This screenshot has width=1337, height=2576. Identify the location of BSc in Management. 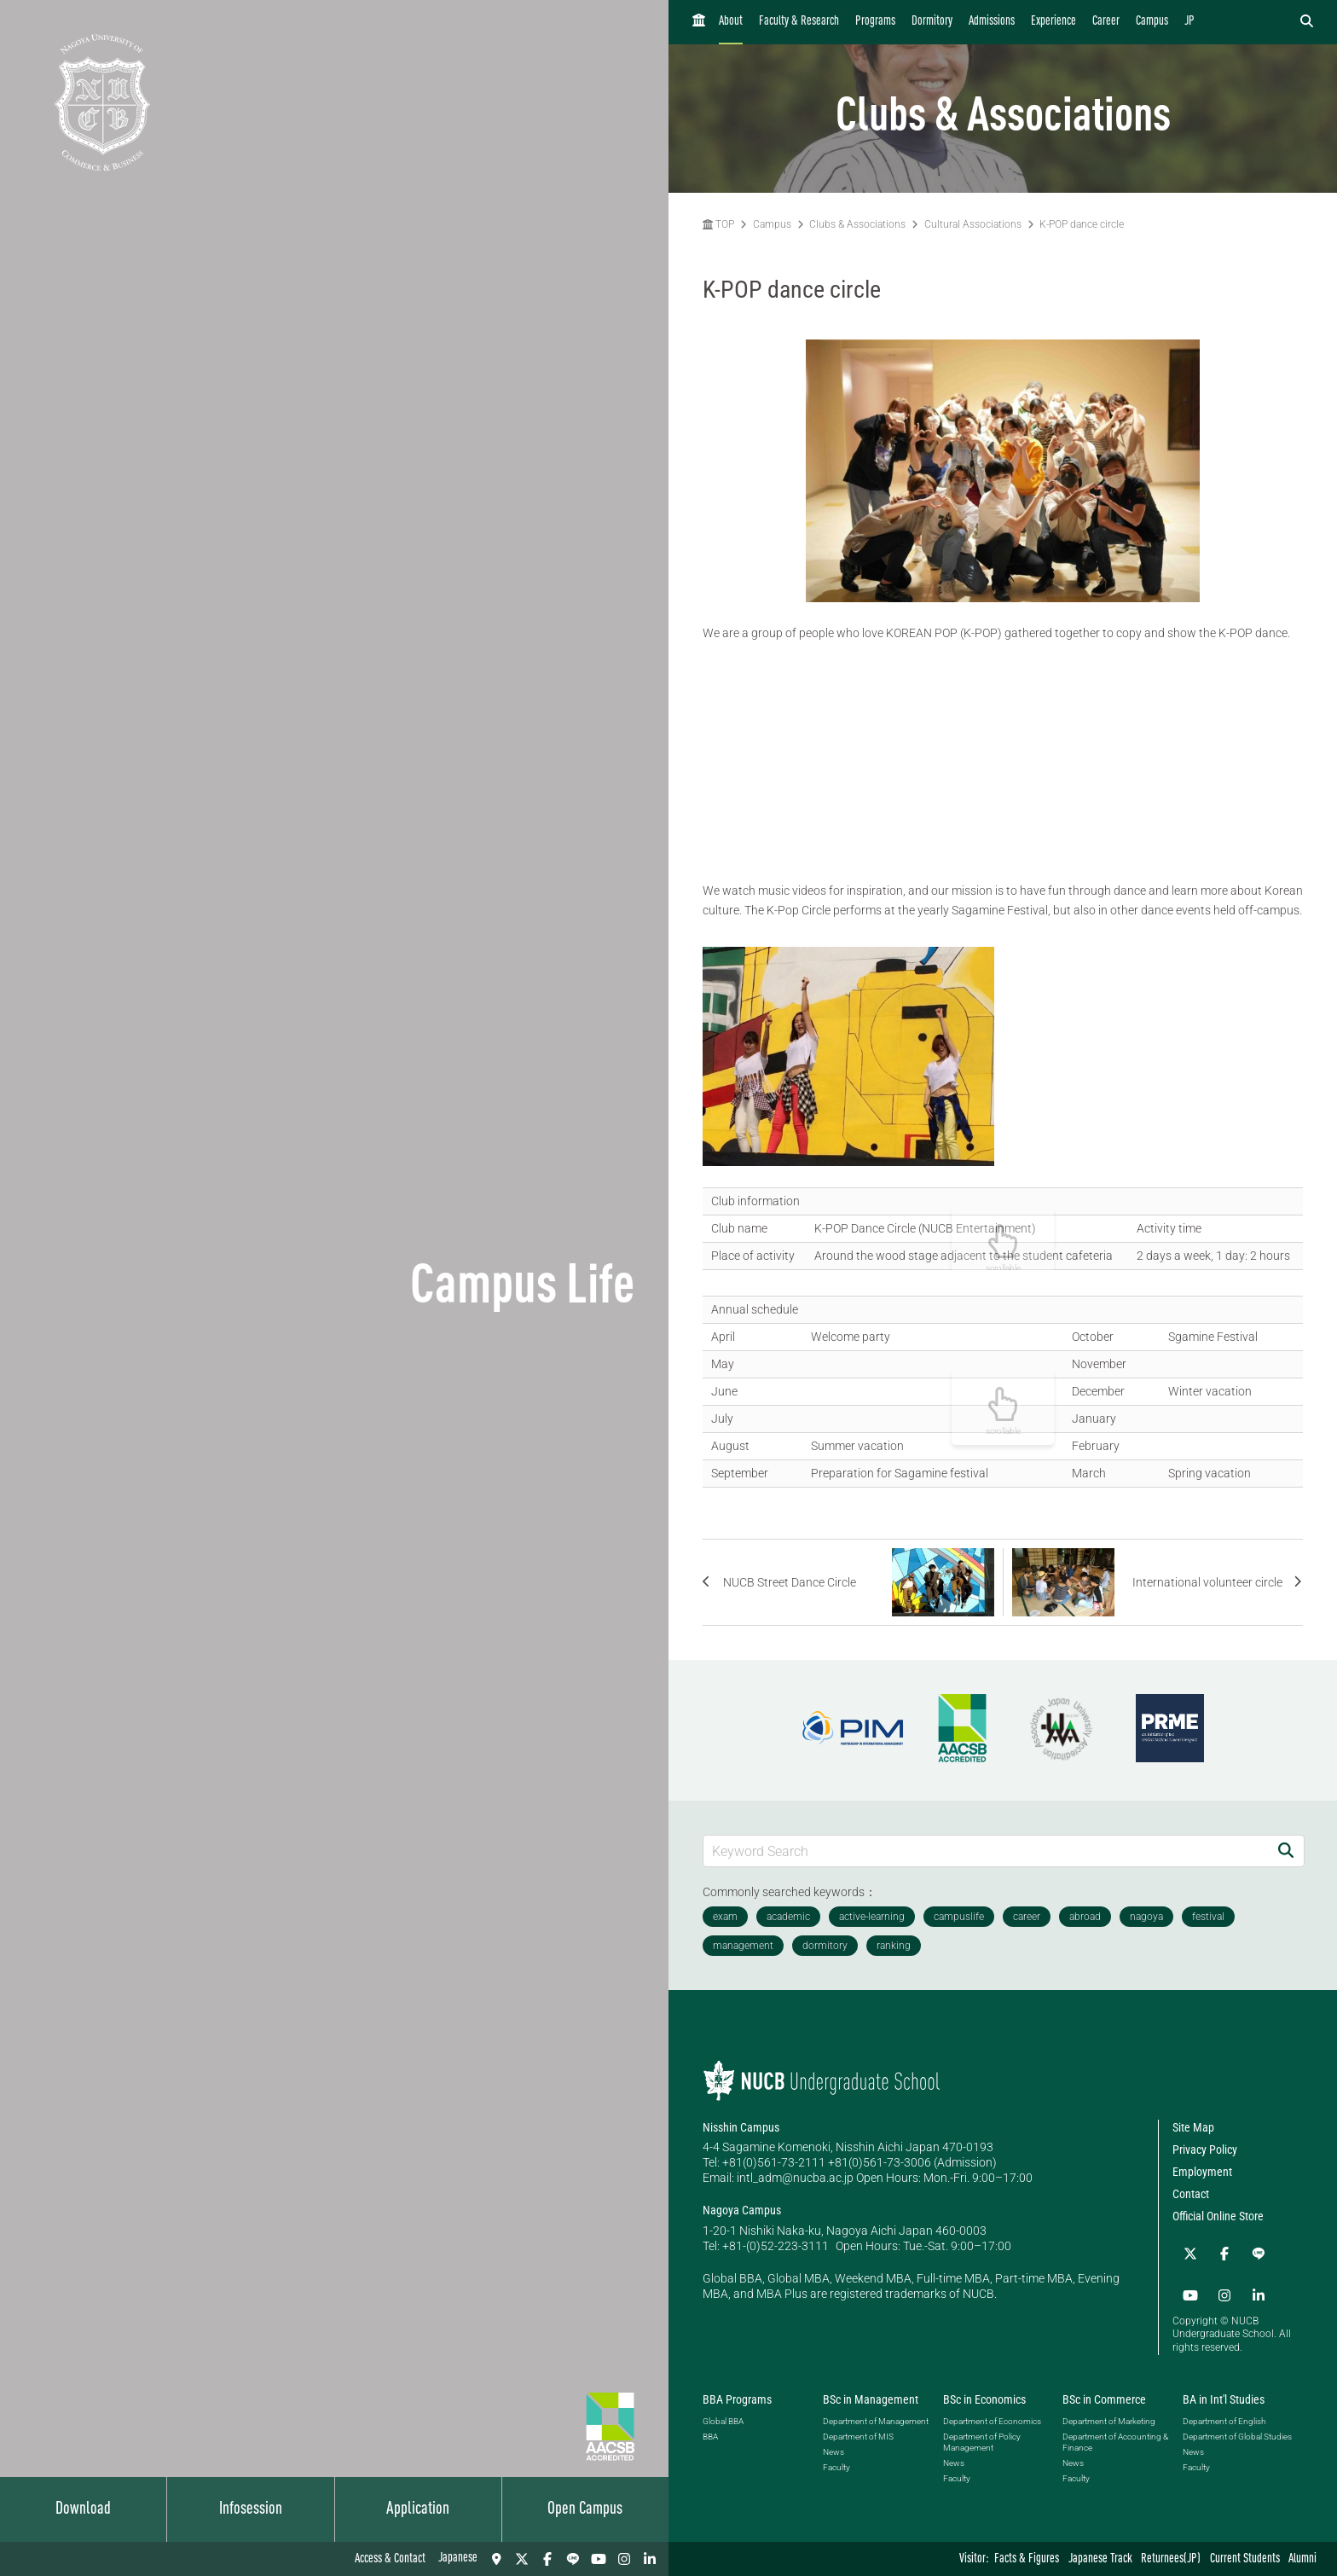
(870, 2392).